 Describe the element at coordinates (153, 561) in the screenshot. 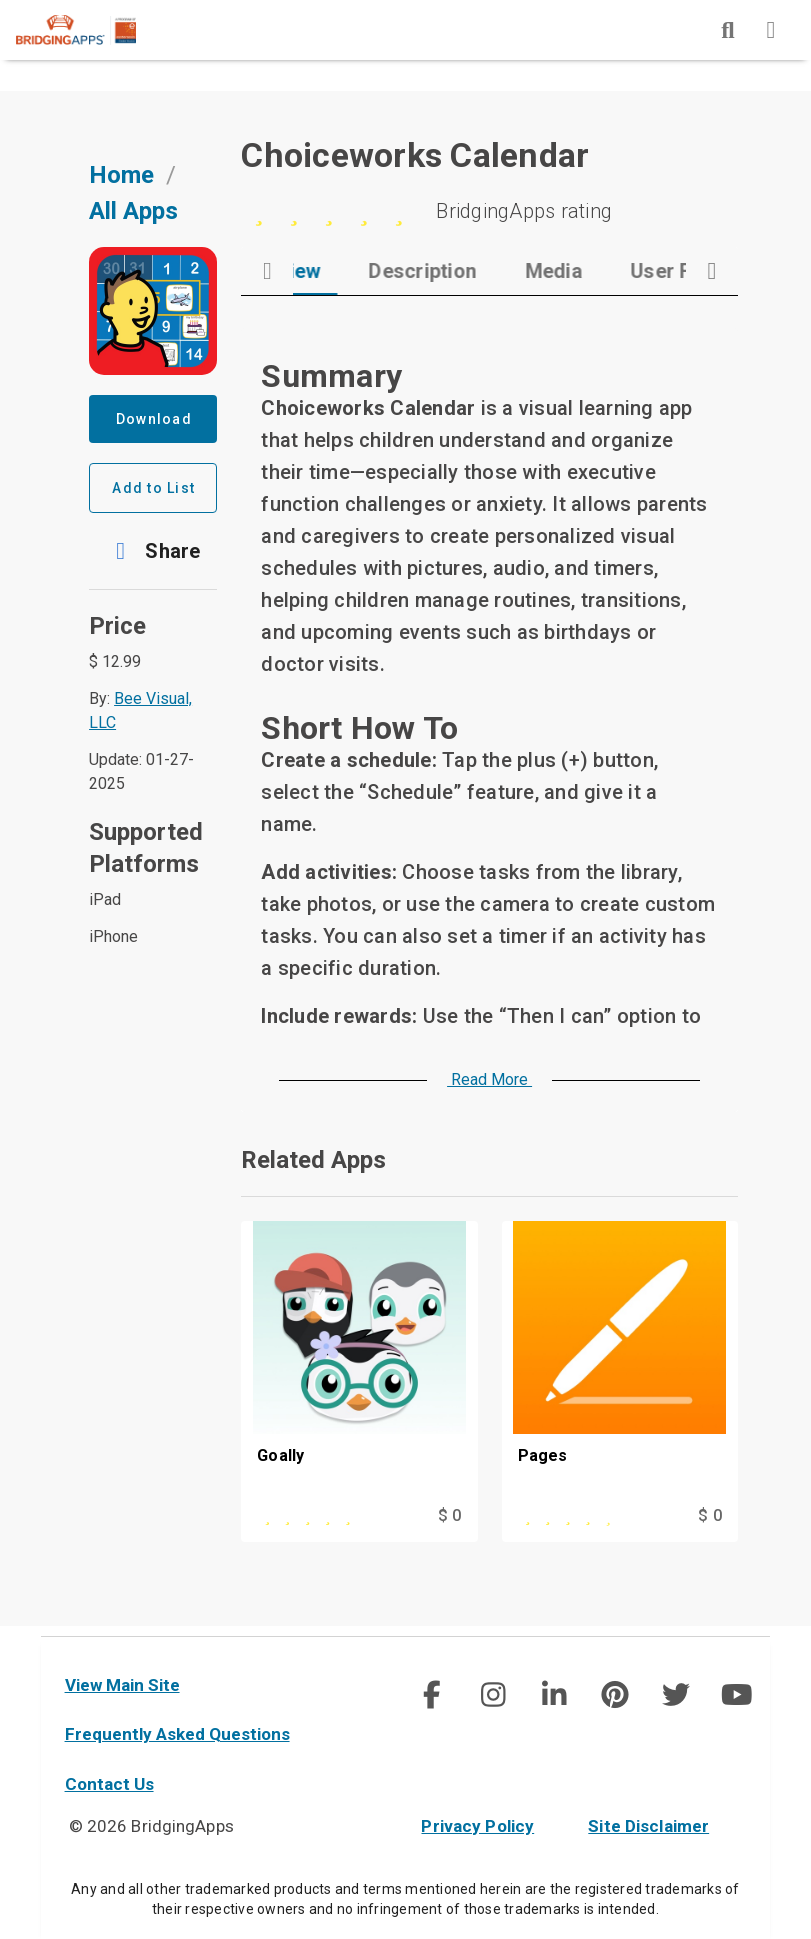

I see `[button]` at that location.